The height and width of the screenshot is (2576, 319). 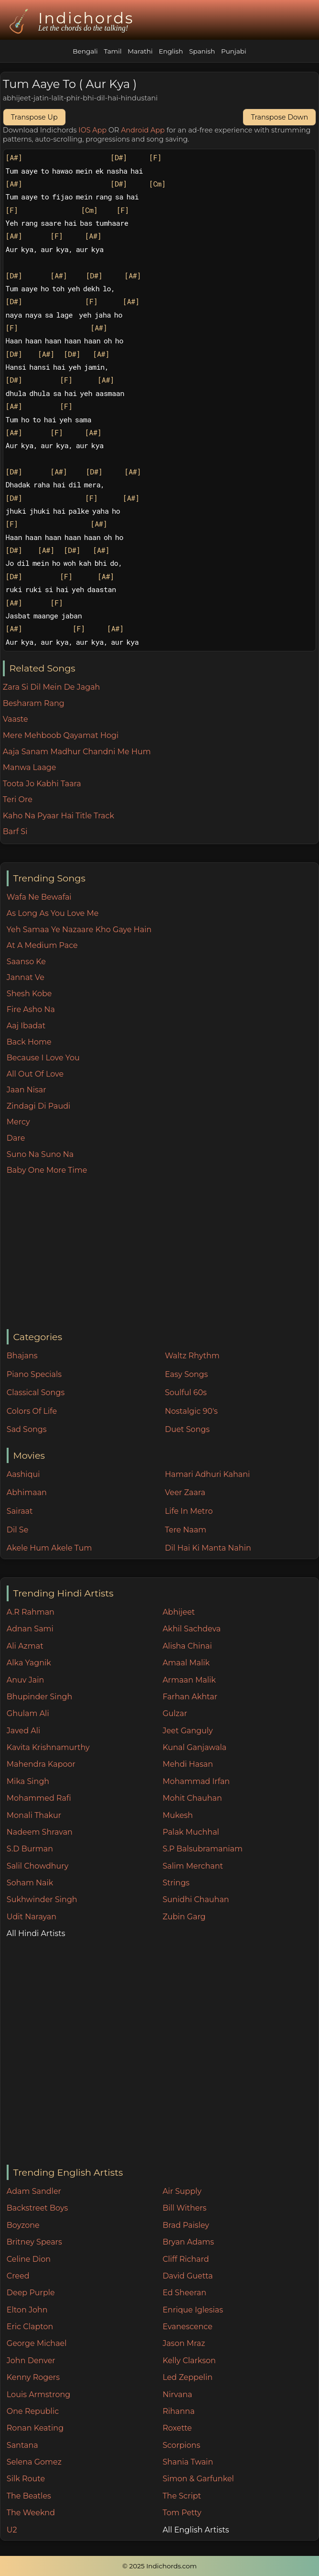 I want to click on Eric Clapton, so click(x=30, y=2326).